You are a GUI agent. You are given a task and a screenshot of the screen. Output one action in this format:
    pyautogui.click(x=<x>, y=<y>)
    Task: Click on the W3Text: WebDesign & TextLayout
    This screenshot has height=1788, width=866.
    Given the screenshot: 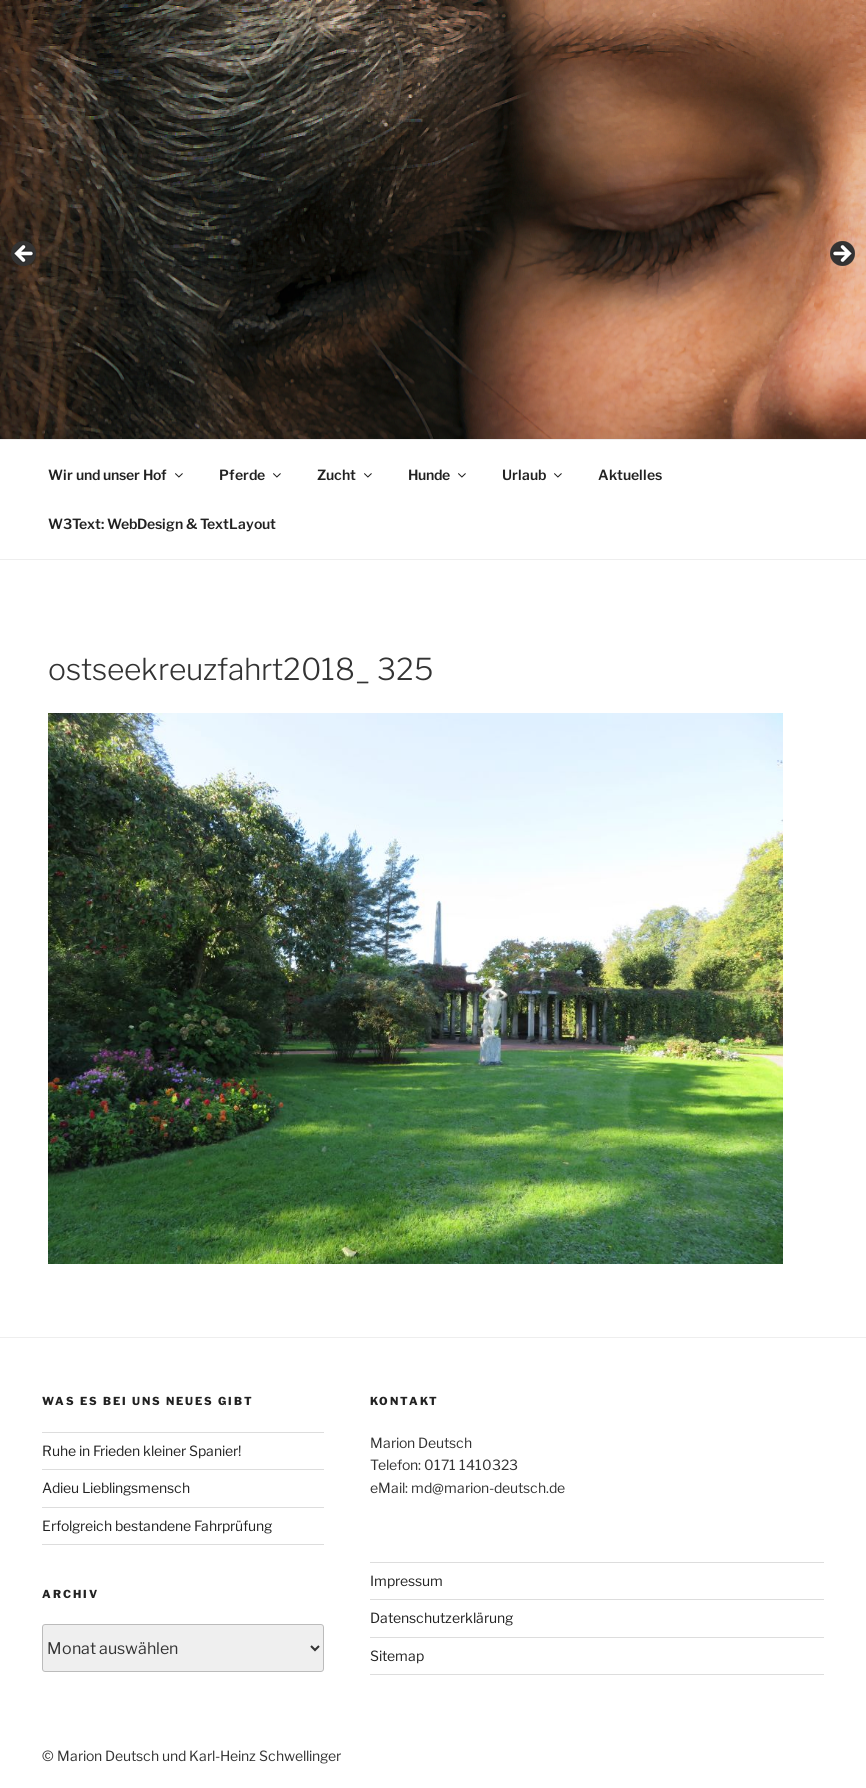 What is the action you would take?
    pyautogui.click(x=162, y=523)
    